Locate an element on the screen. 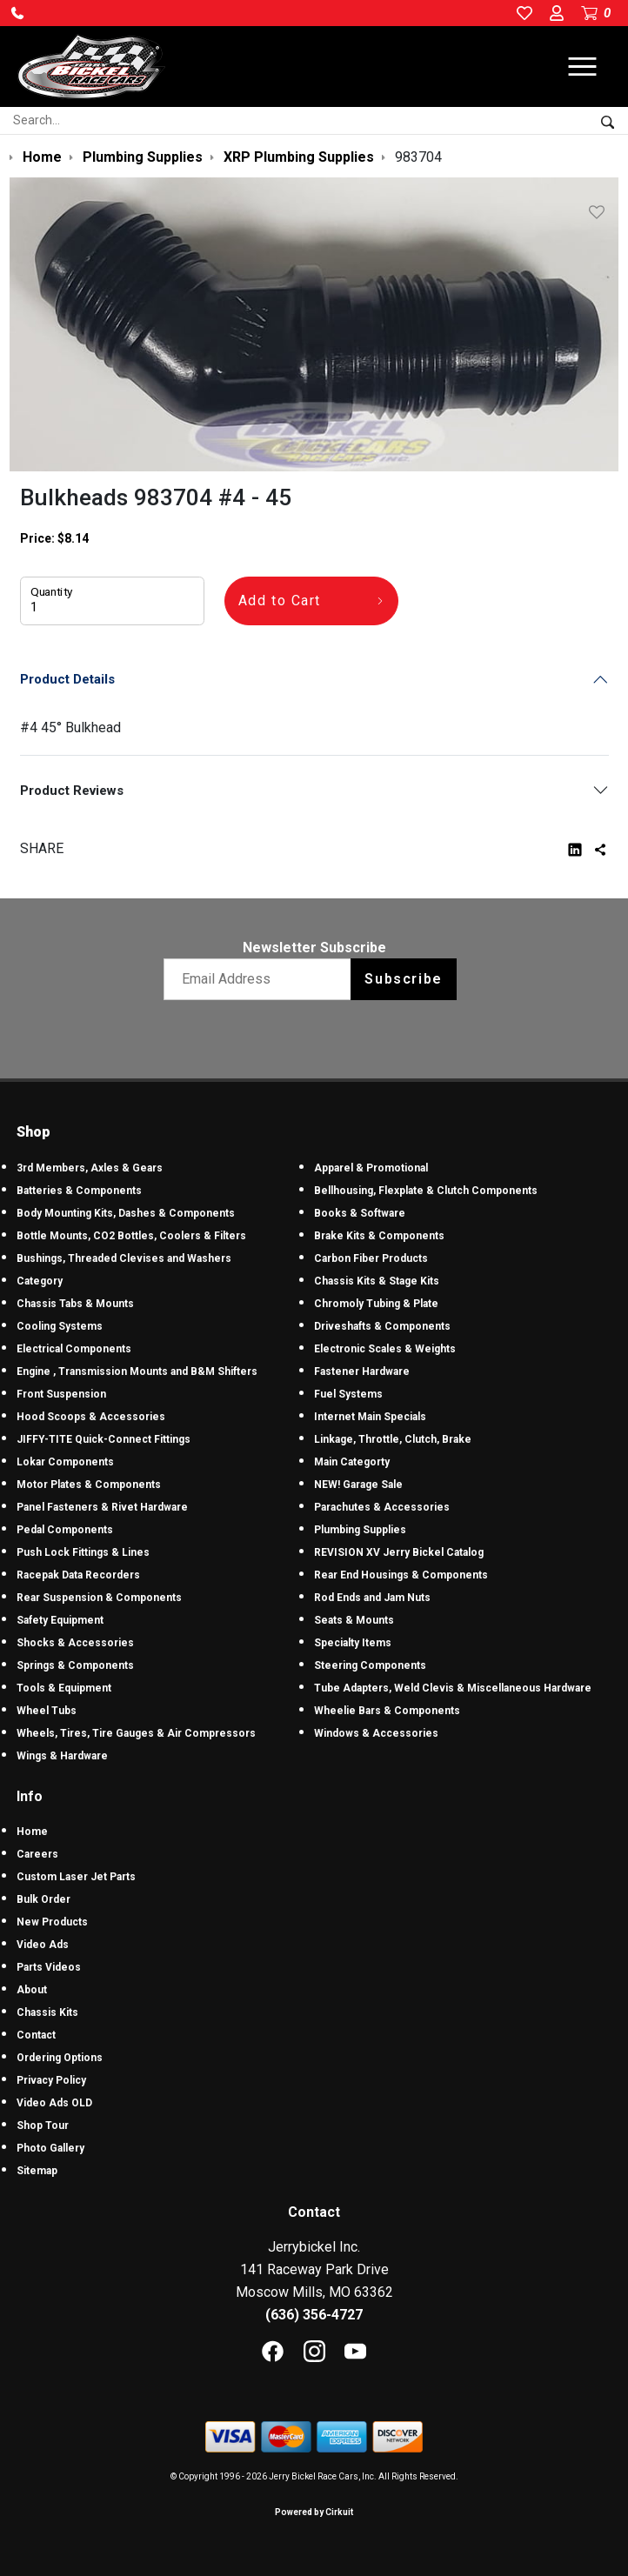 The height and width of the screenshot is (2576, 628). Powered by Cirkuit is located at coordinates (314, 2512).